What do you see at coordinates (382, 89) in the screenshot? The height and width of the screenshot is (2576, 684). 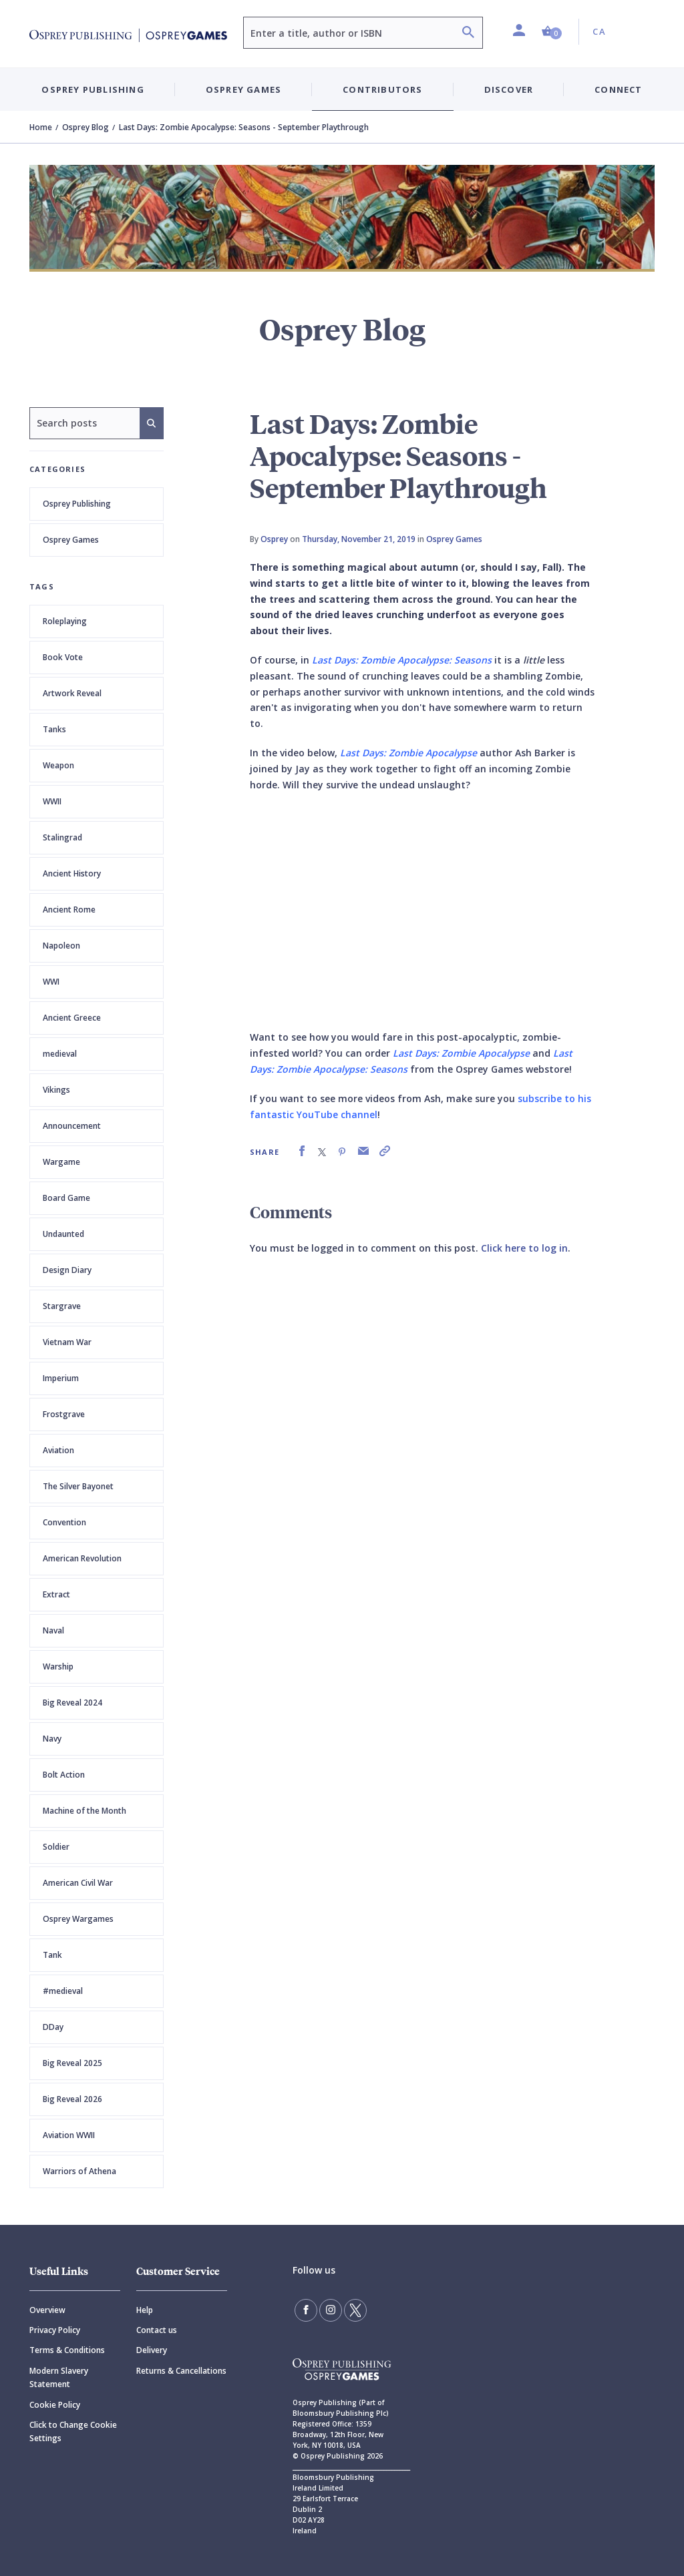 I see `Contributors` at bounding box center [382, 89].